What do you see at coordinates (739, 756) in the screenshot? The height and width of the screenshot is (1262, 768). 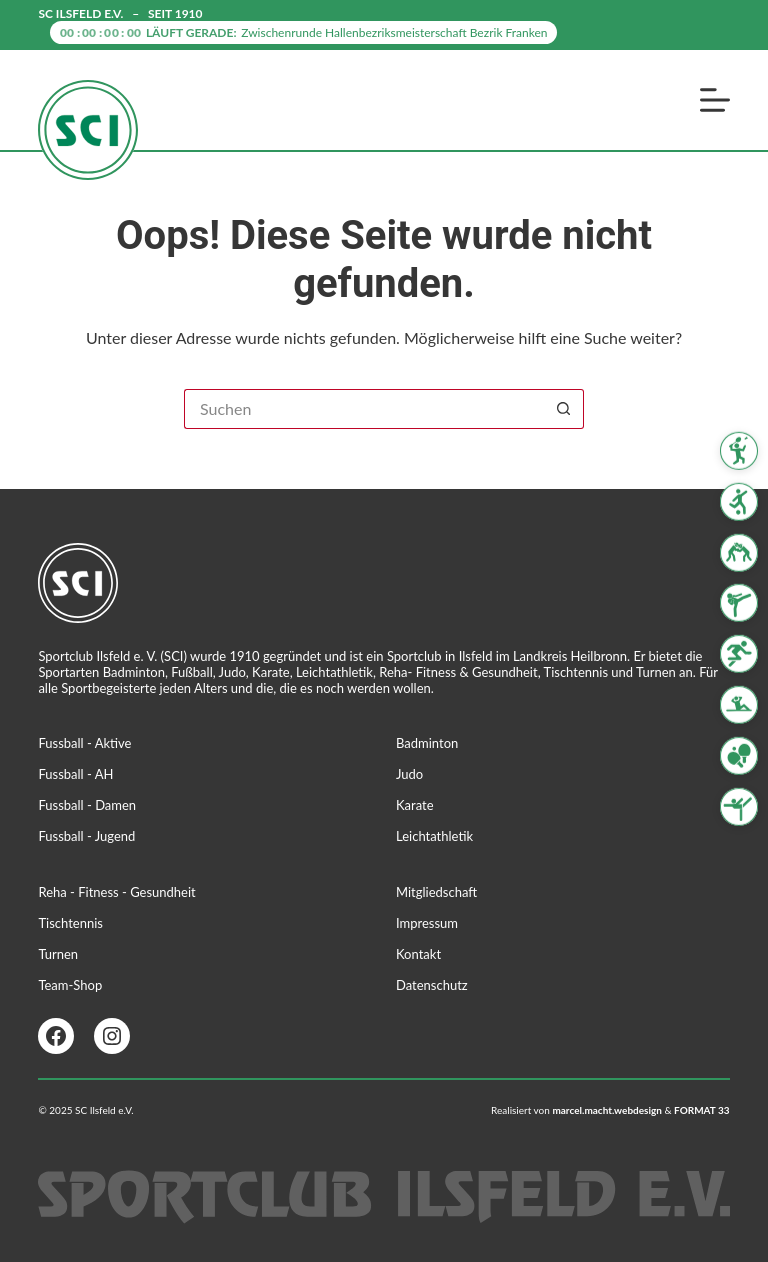 I see `[Tischtennis]` at bounding box center [739, 756].